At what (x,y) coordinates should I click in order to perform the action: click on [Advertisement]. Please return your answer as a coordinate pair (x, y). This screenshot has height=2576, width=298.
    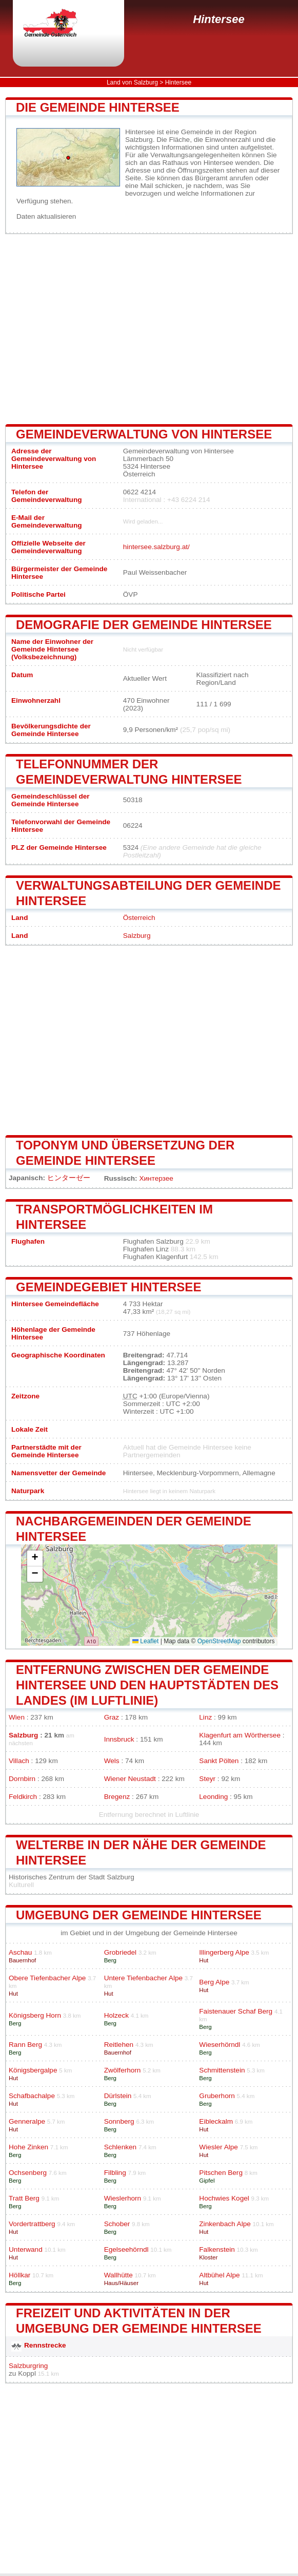
    Looking at the image, I should click on (149, 329).